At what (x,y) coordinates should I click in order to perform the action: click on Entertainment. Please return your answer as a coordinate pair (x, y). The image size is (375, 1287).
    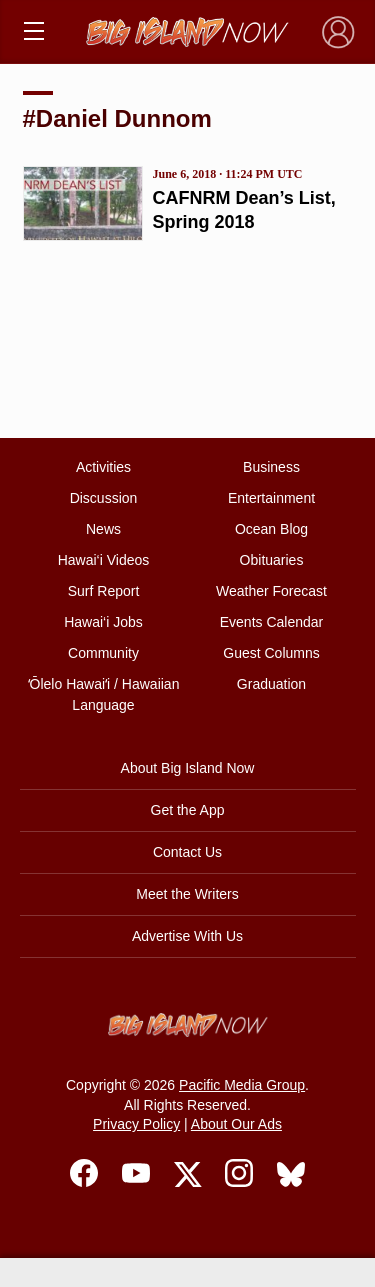
    Looking at the image, I should click on (271, 498).